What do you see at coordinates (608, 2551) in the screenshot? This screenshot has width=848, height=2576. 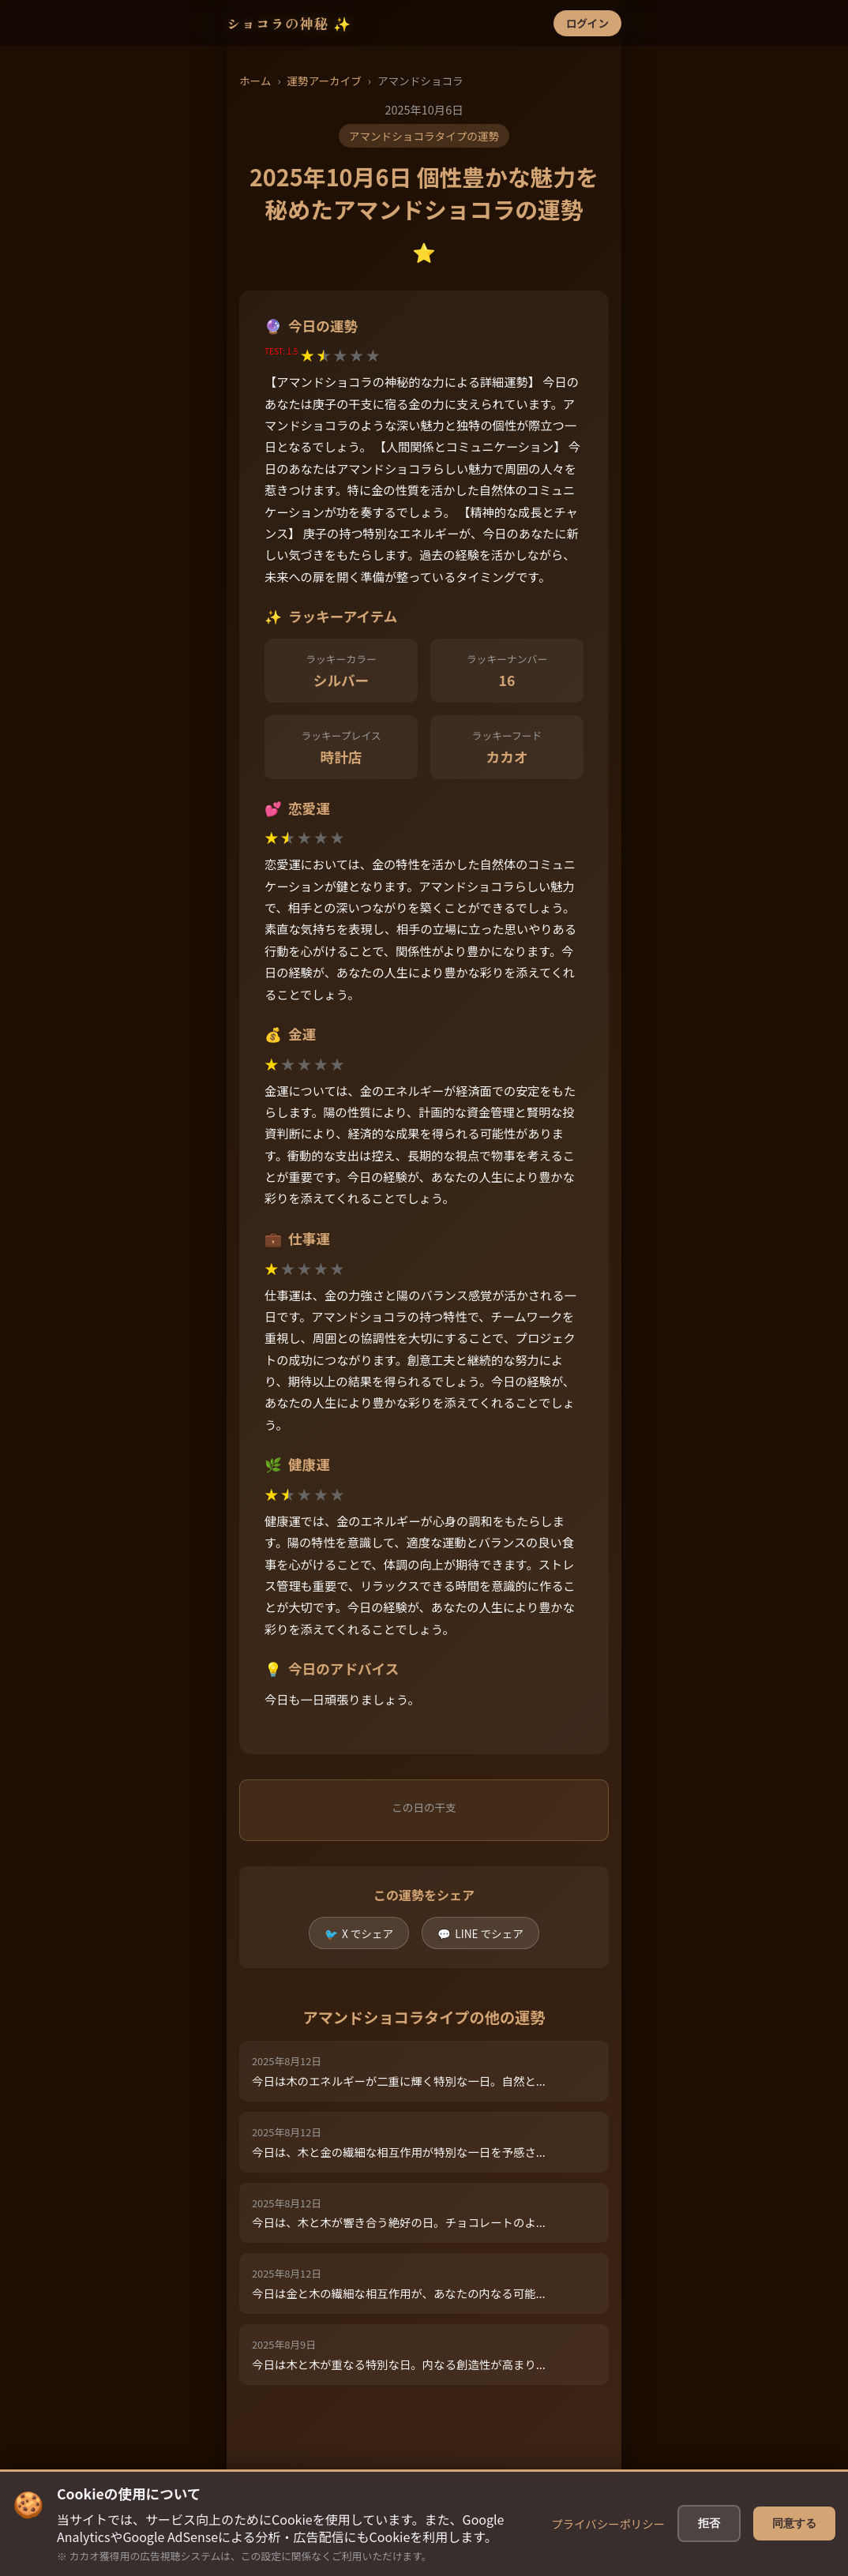 I see `プライバシーポリシー` at bounding box center [608, 2551].